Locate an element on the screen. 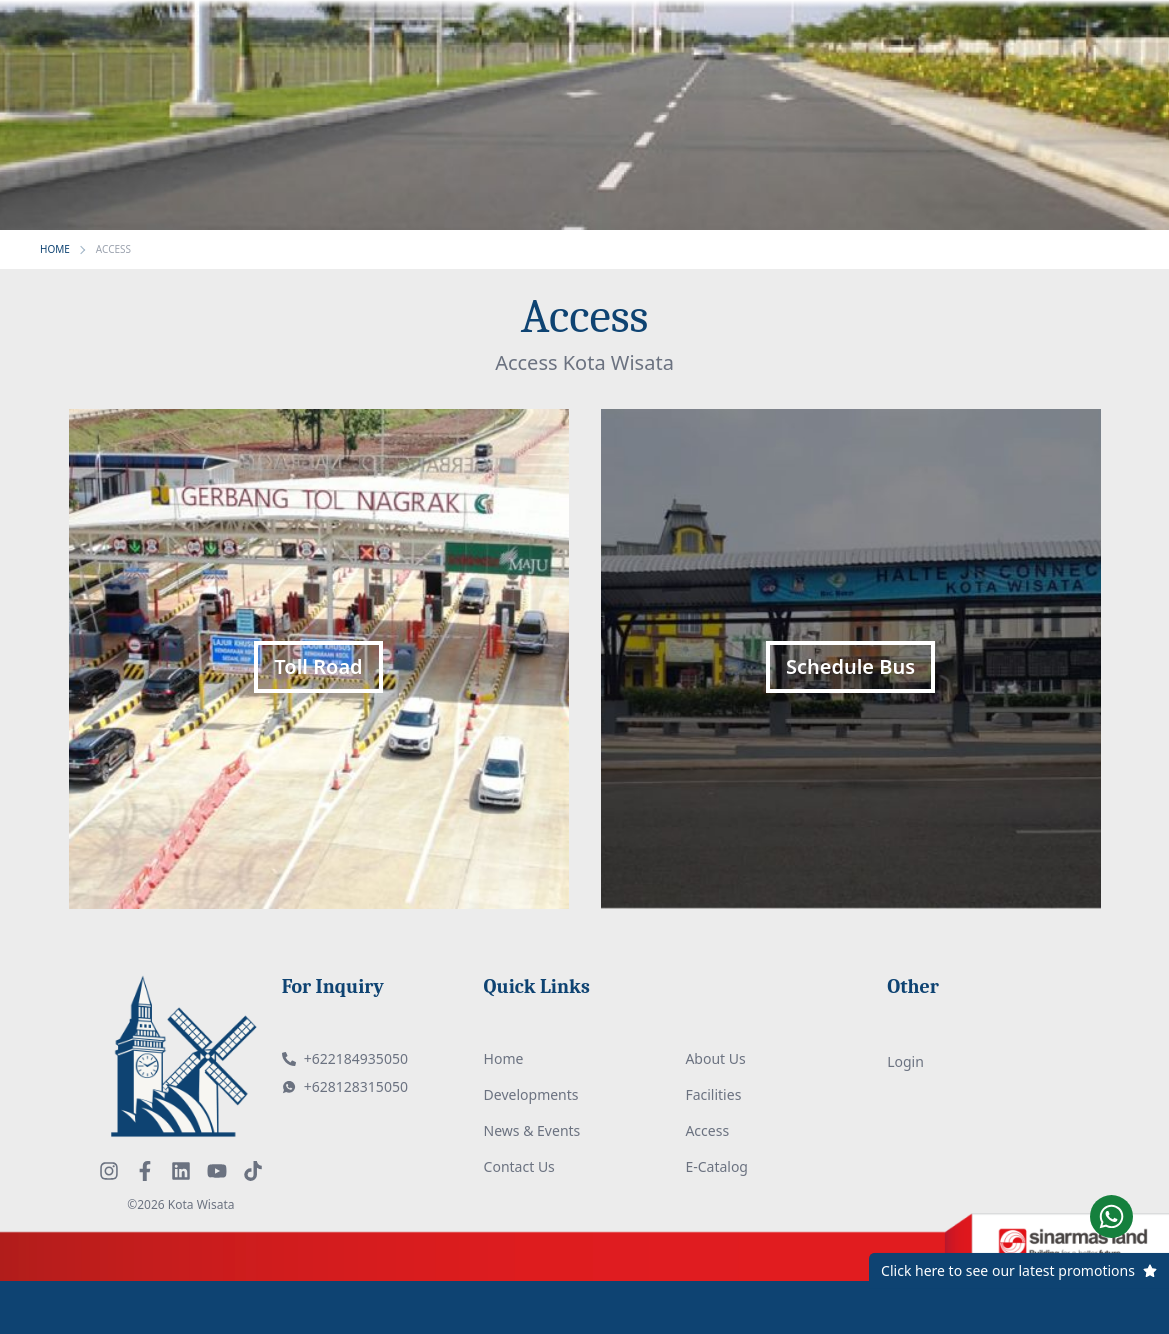 This screenshot has height=1334, width=1169. Login is located at coordinates (905, 1061).